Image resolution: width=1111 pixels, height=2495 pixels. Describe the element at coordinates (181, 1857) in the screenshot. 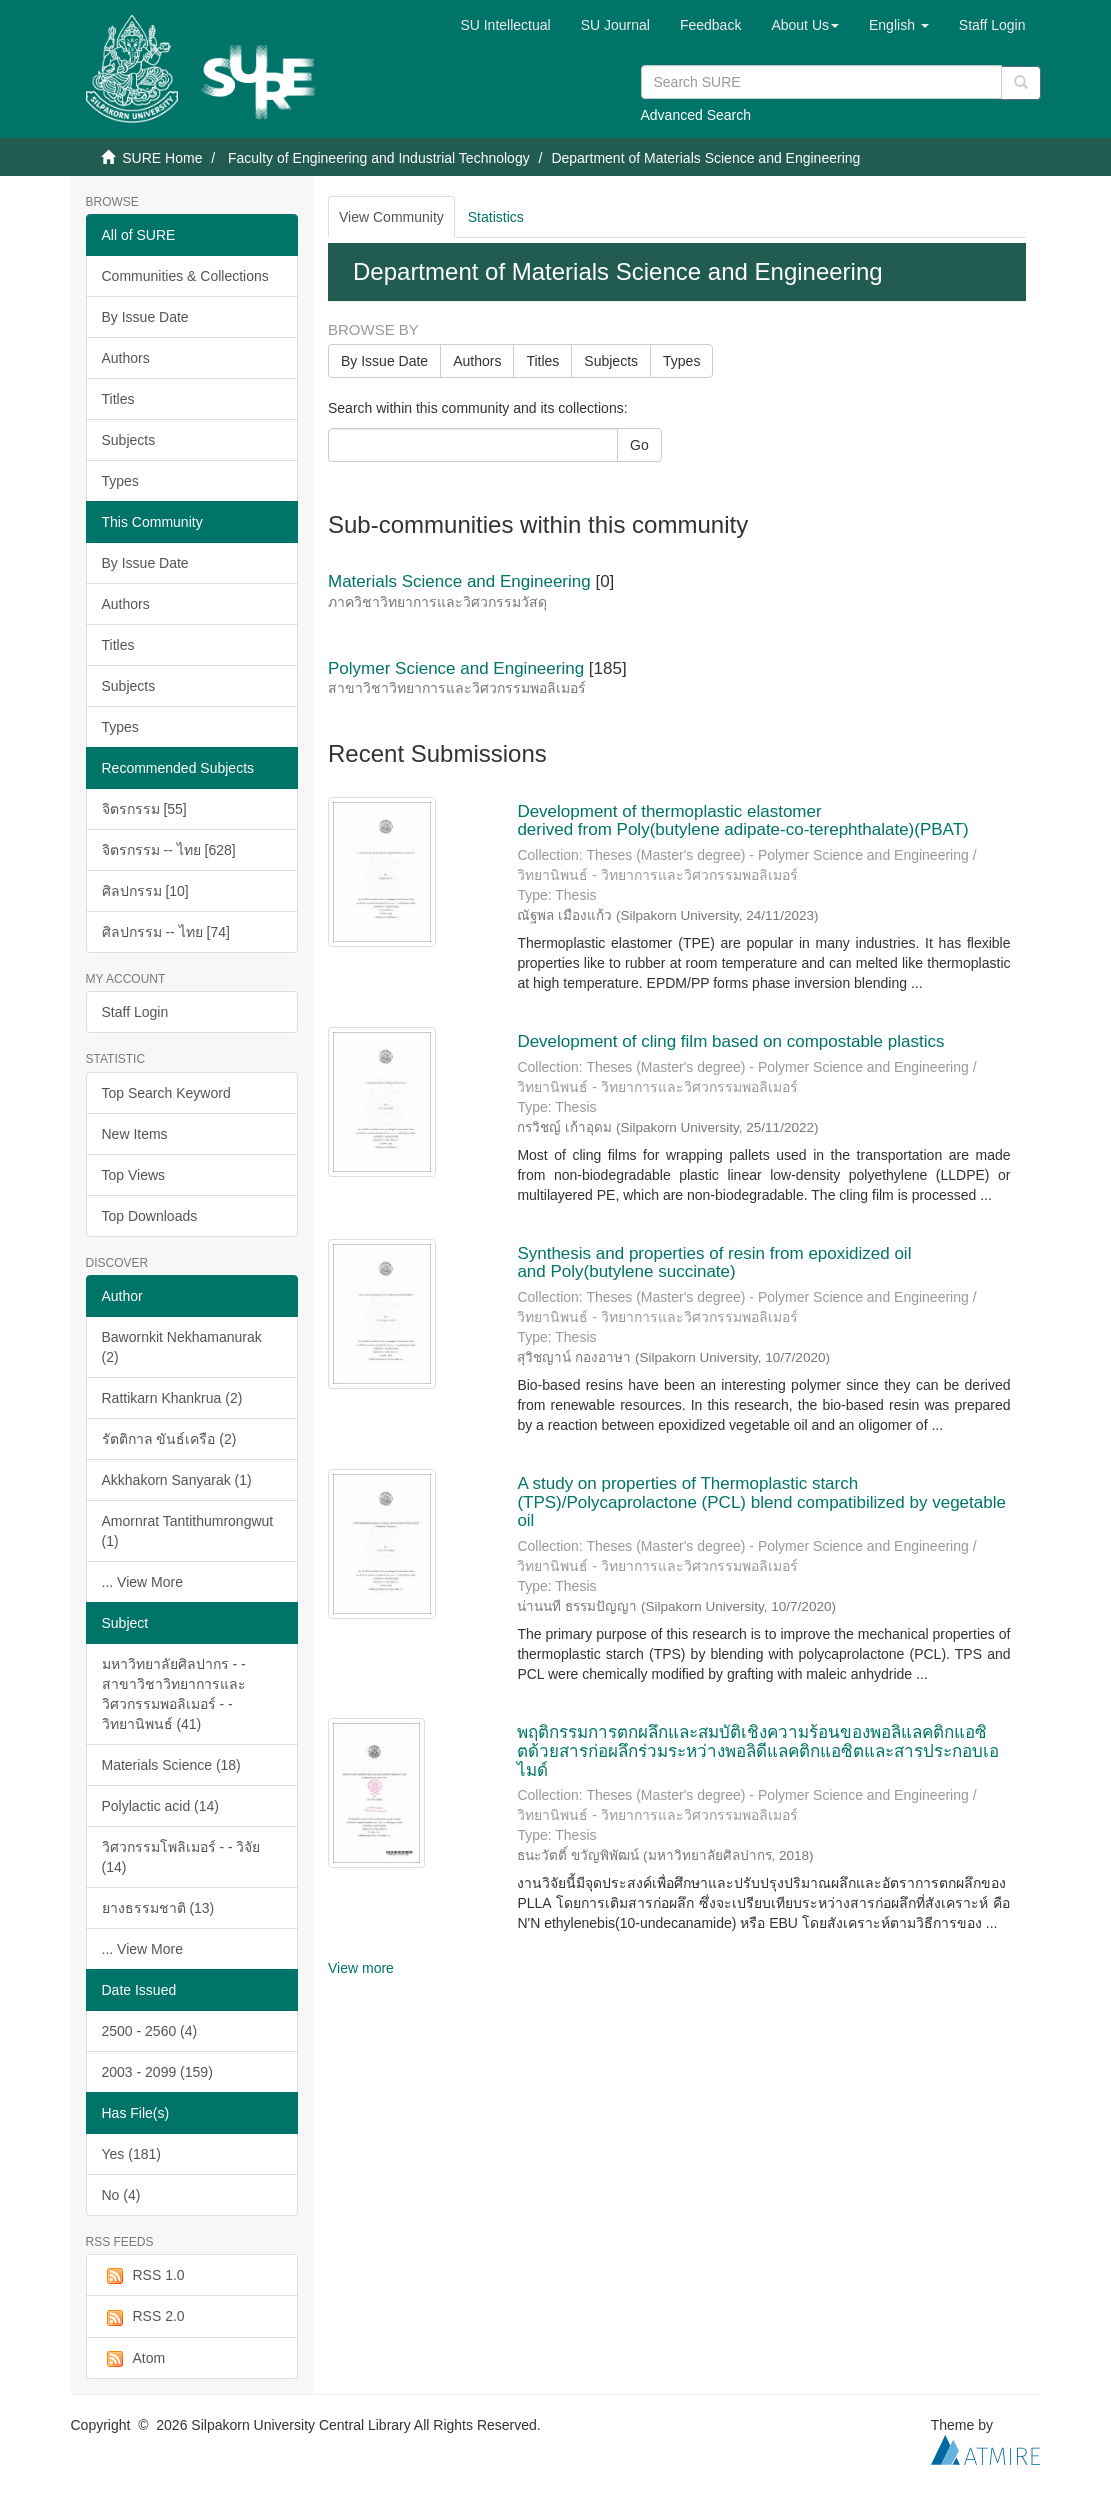

I see `วิศวกรรมโพลิเมอร์ - - วิจัย (14)` at that location.